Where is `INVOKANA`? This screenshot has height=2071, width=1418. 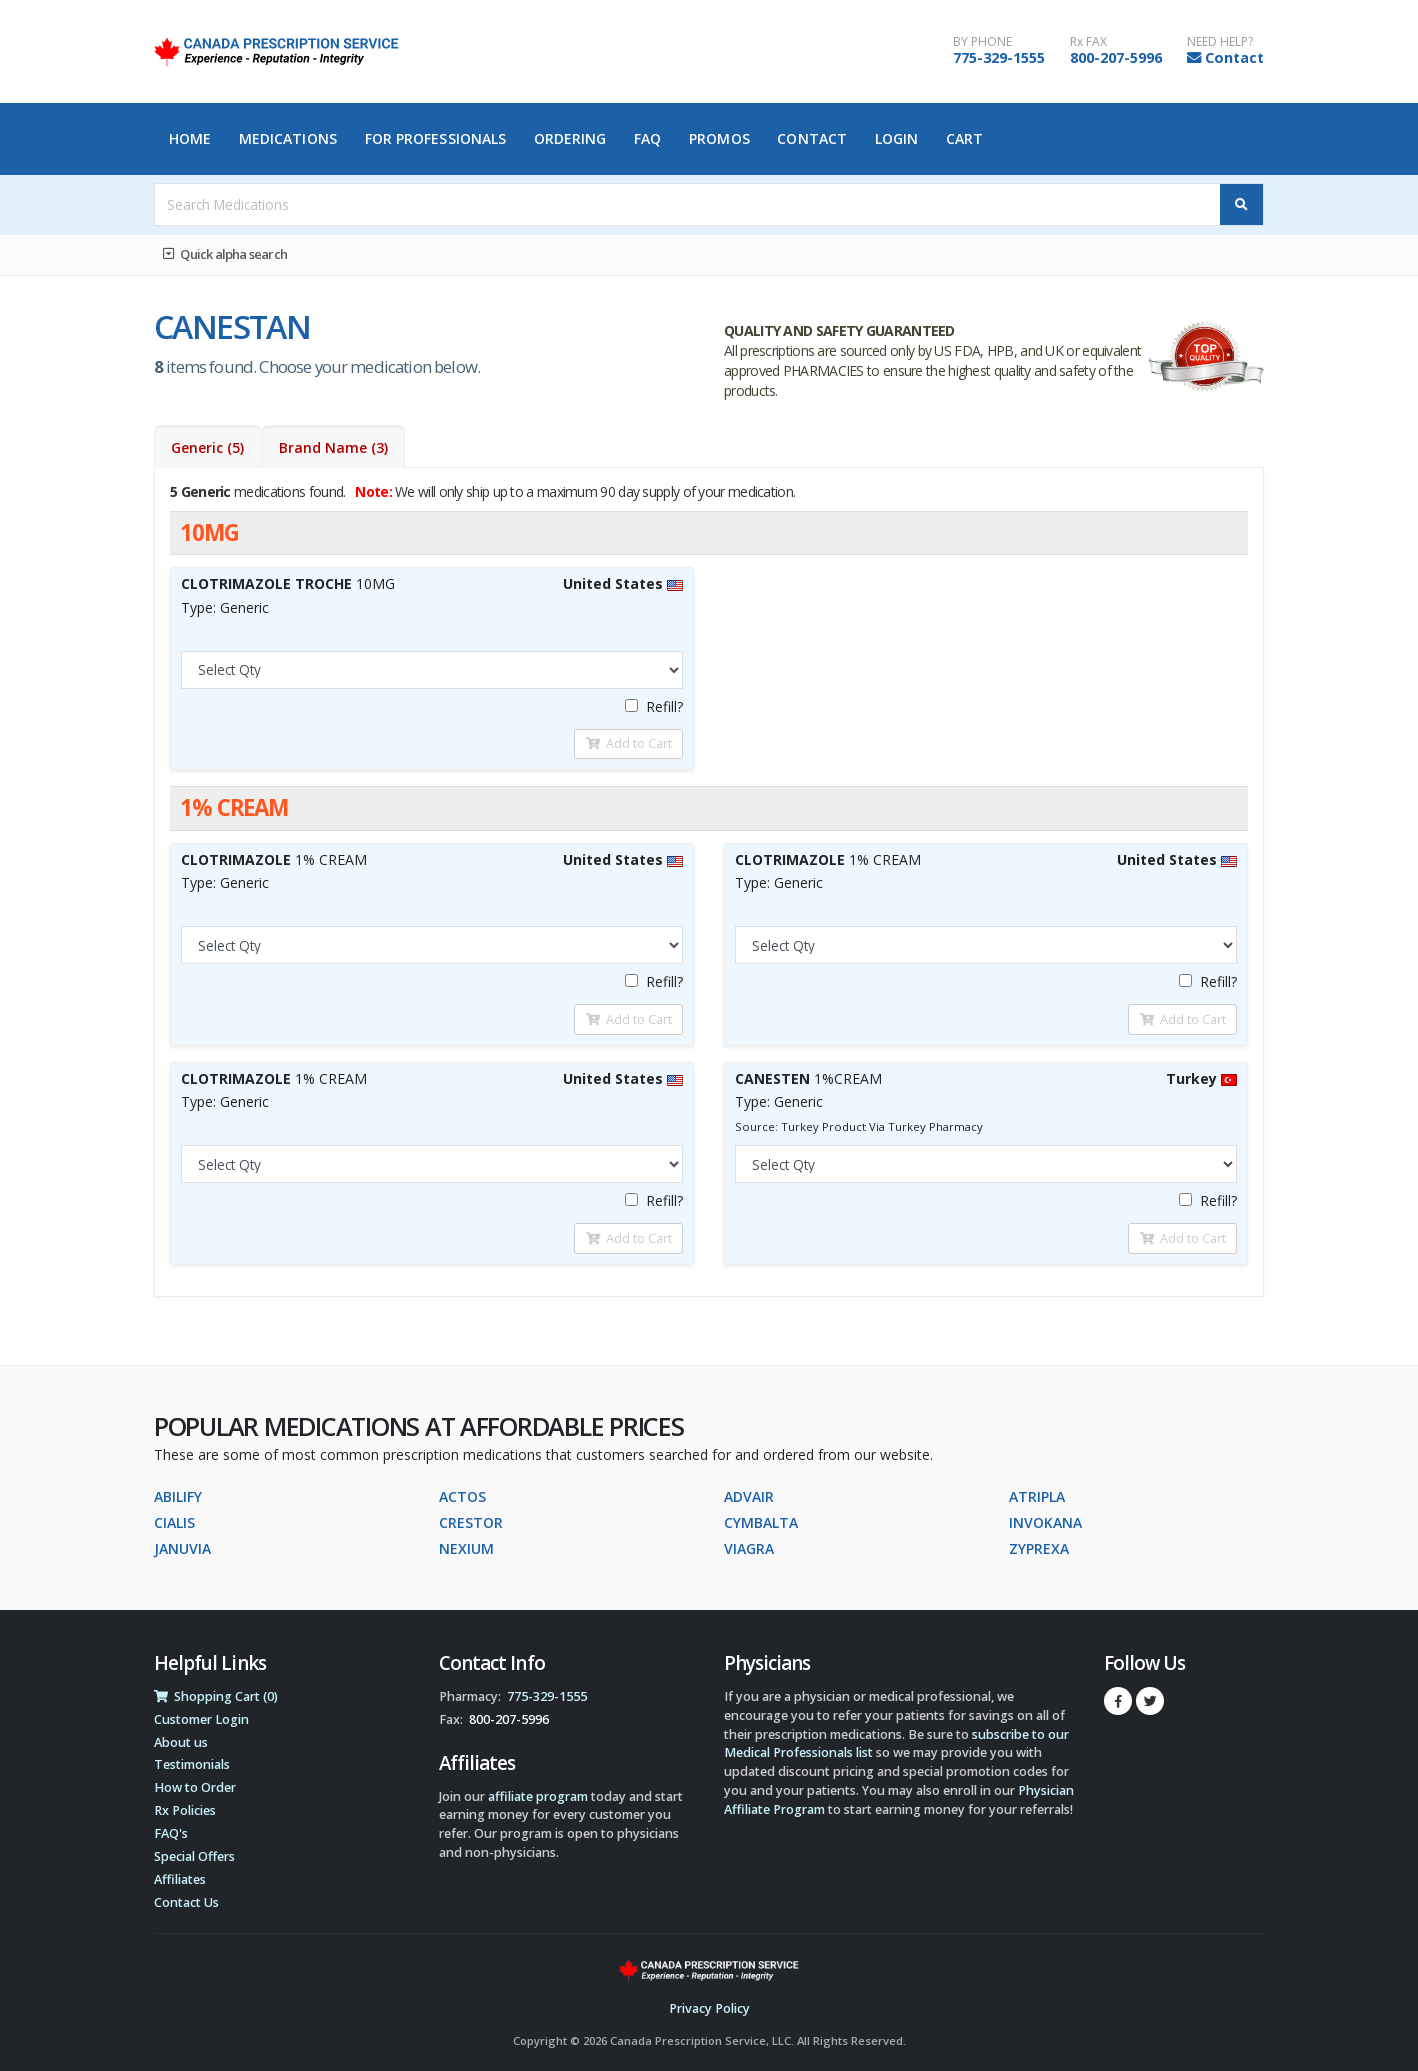 INVOKANA is located at coordinates (1045, 1522).